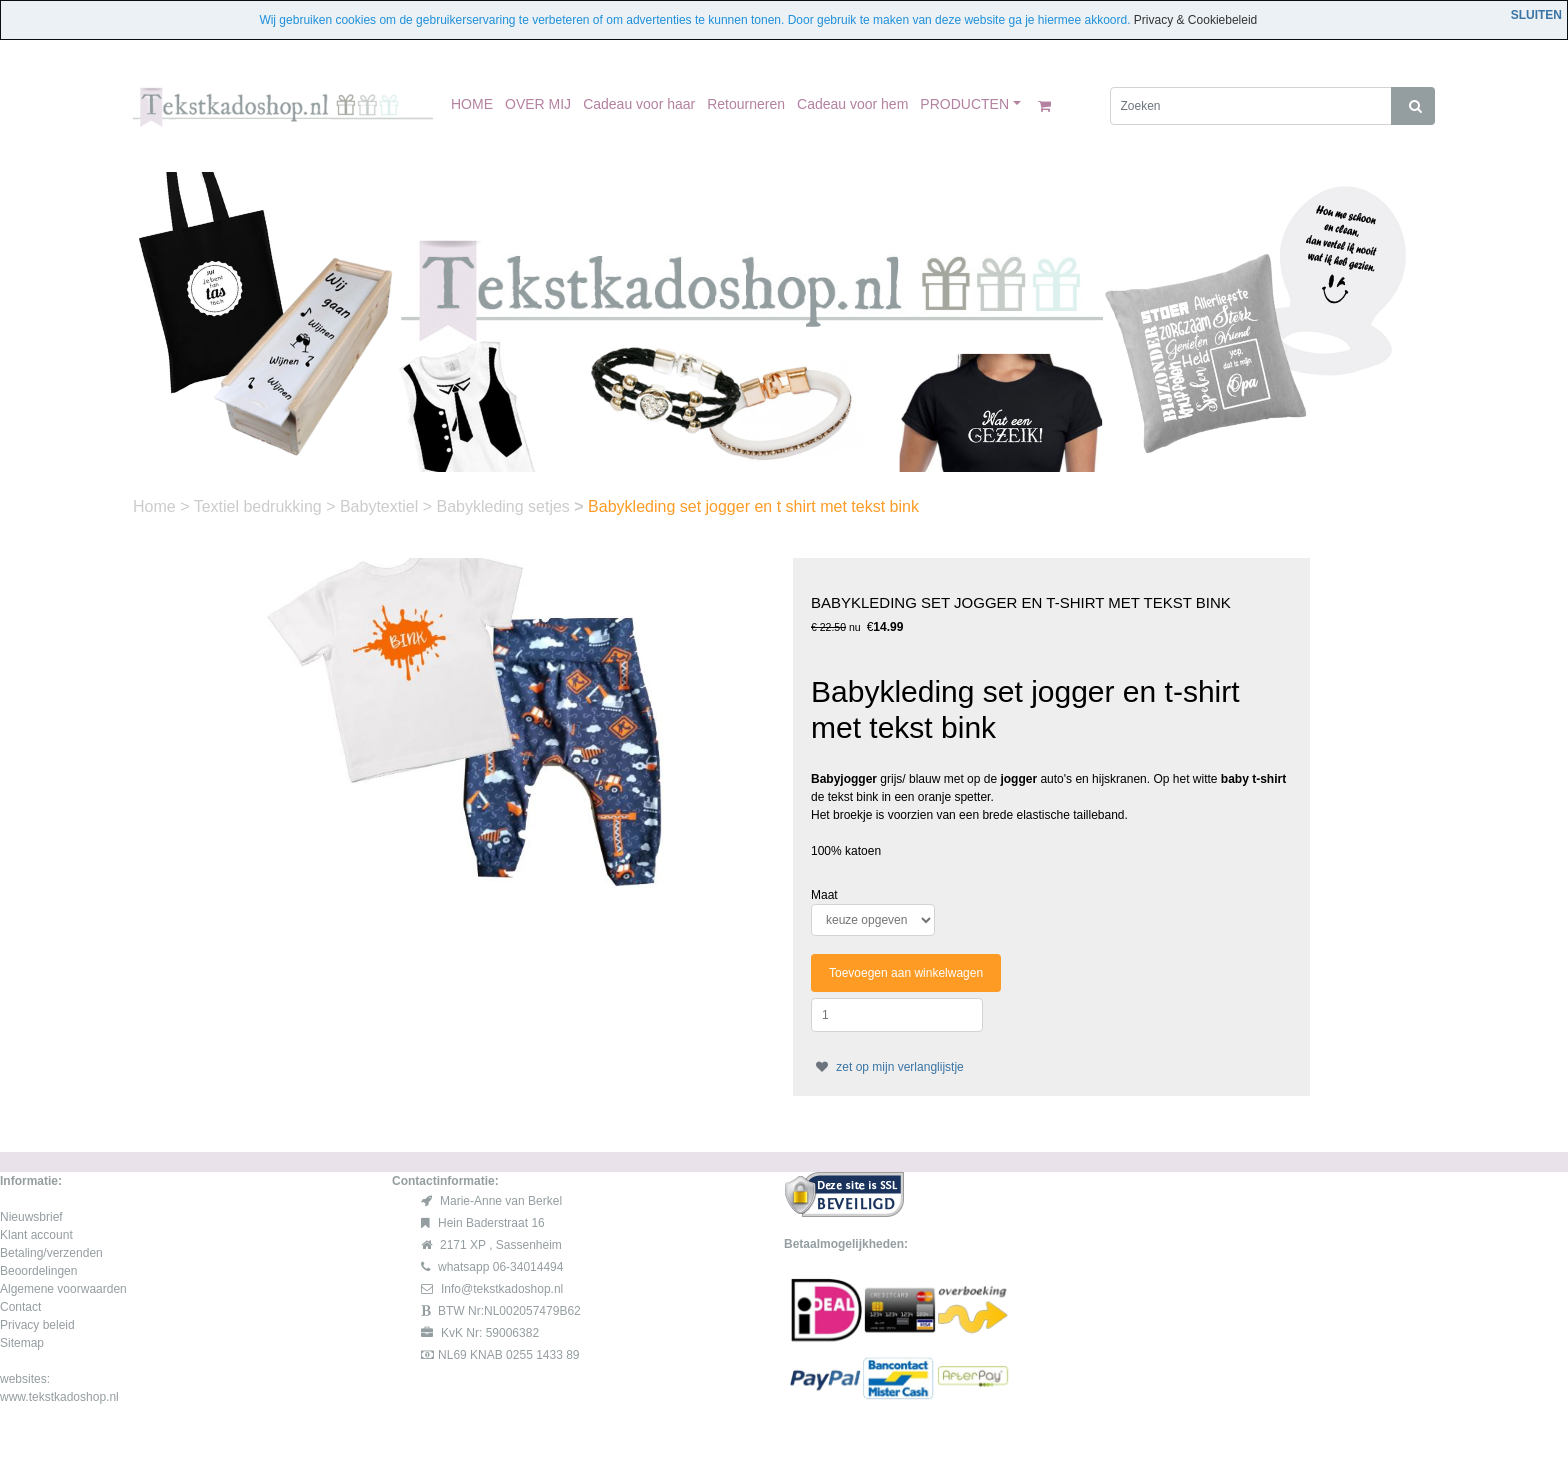 This screenshot has height=1463, width=1568. Describe the element at coordinates (38, 1271) in the screenshot. I see `Beoordelingen` at that location.